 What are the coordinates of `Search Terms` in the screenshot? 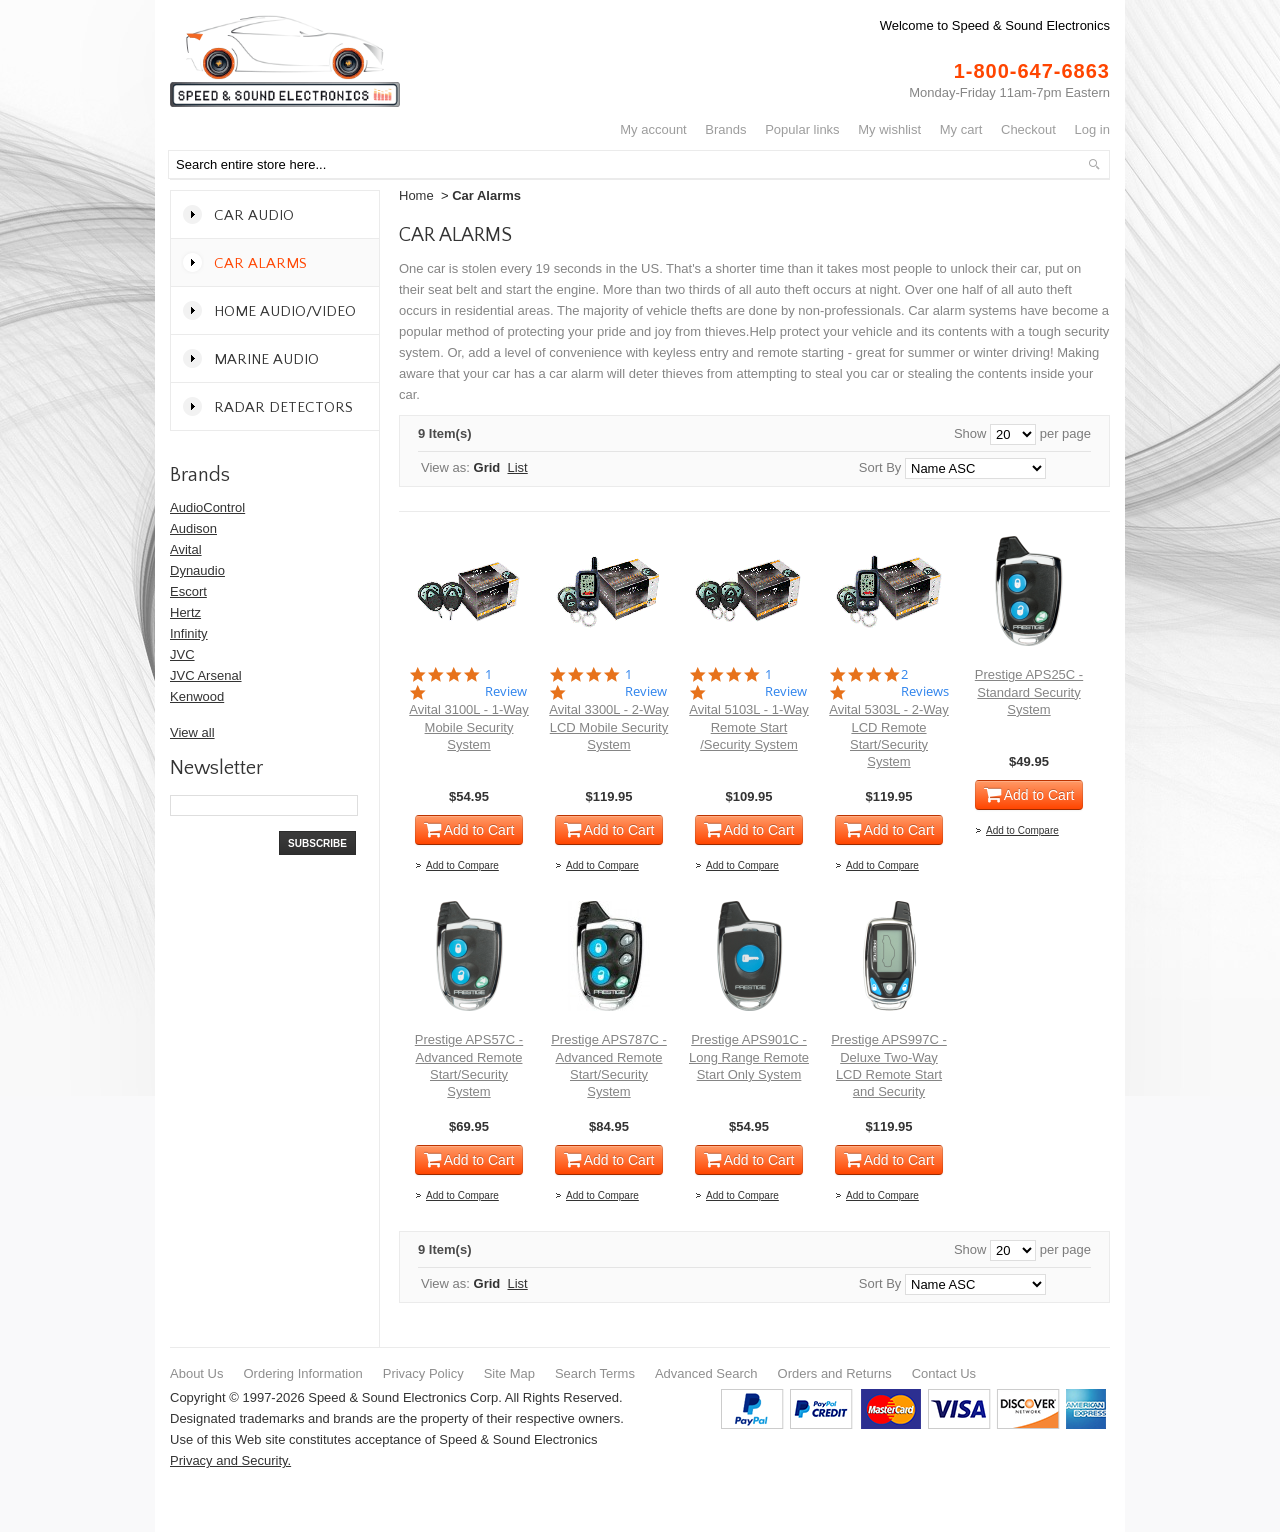 It's located at (595, 1373).